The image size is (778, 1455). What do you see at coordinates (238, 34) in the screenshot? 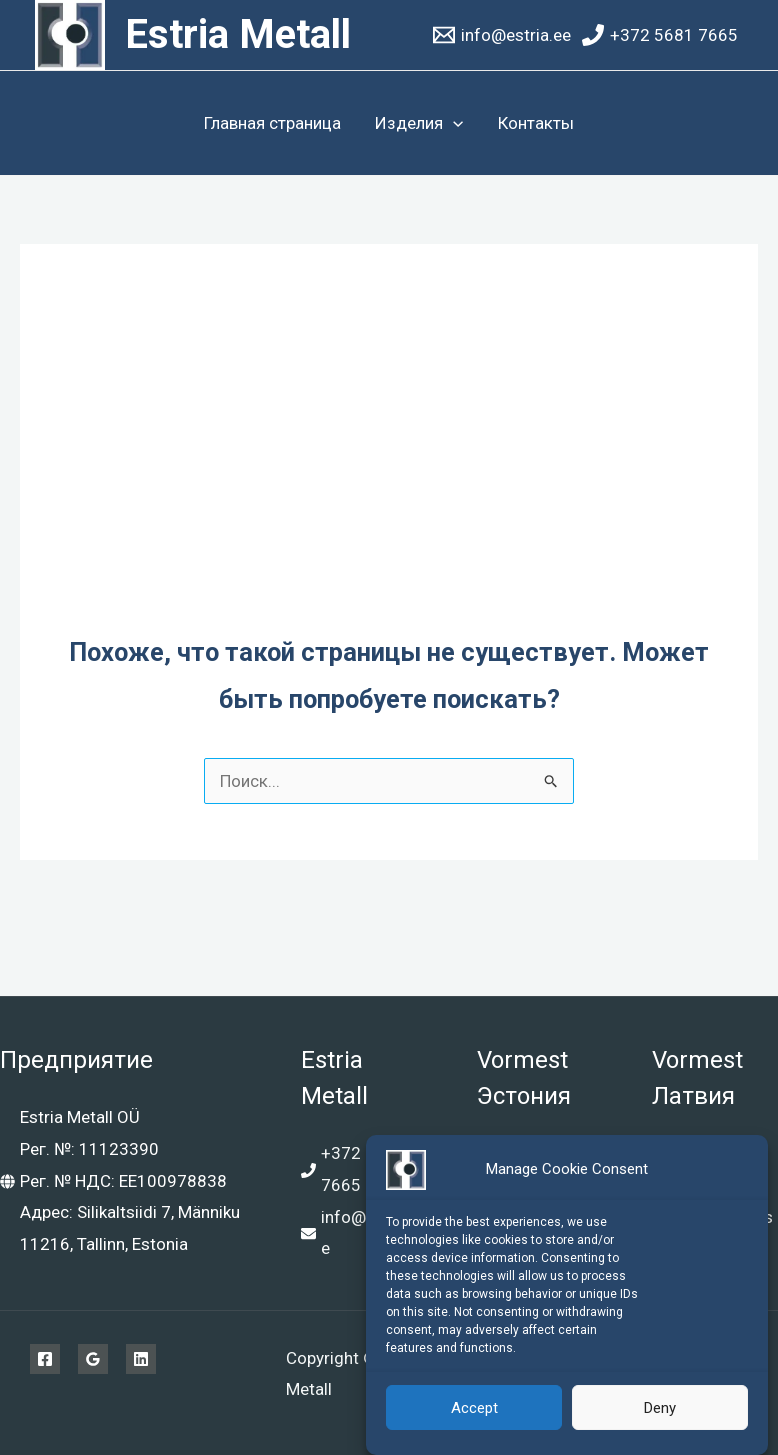
I see `Estria Metall` at bounding box center [238, 34].